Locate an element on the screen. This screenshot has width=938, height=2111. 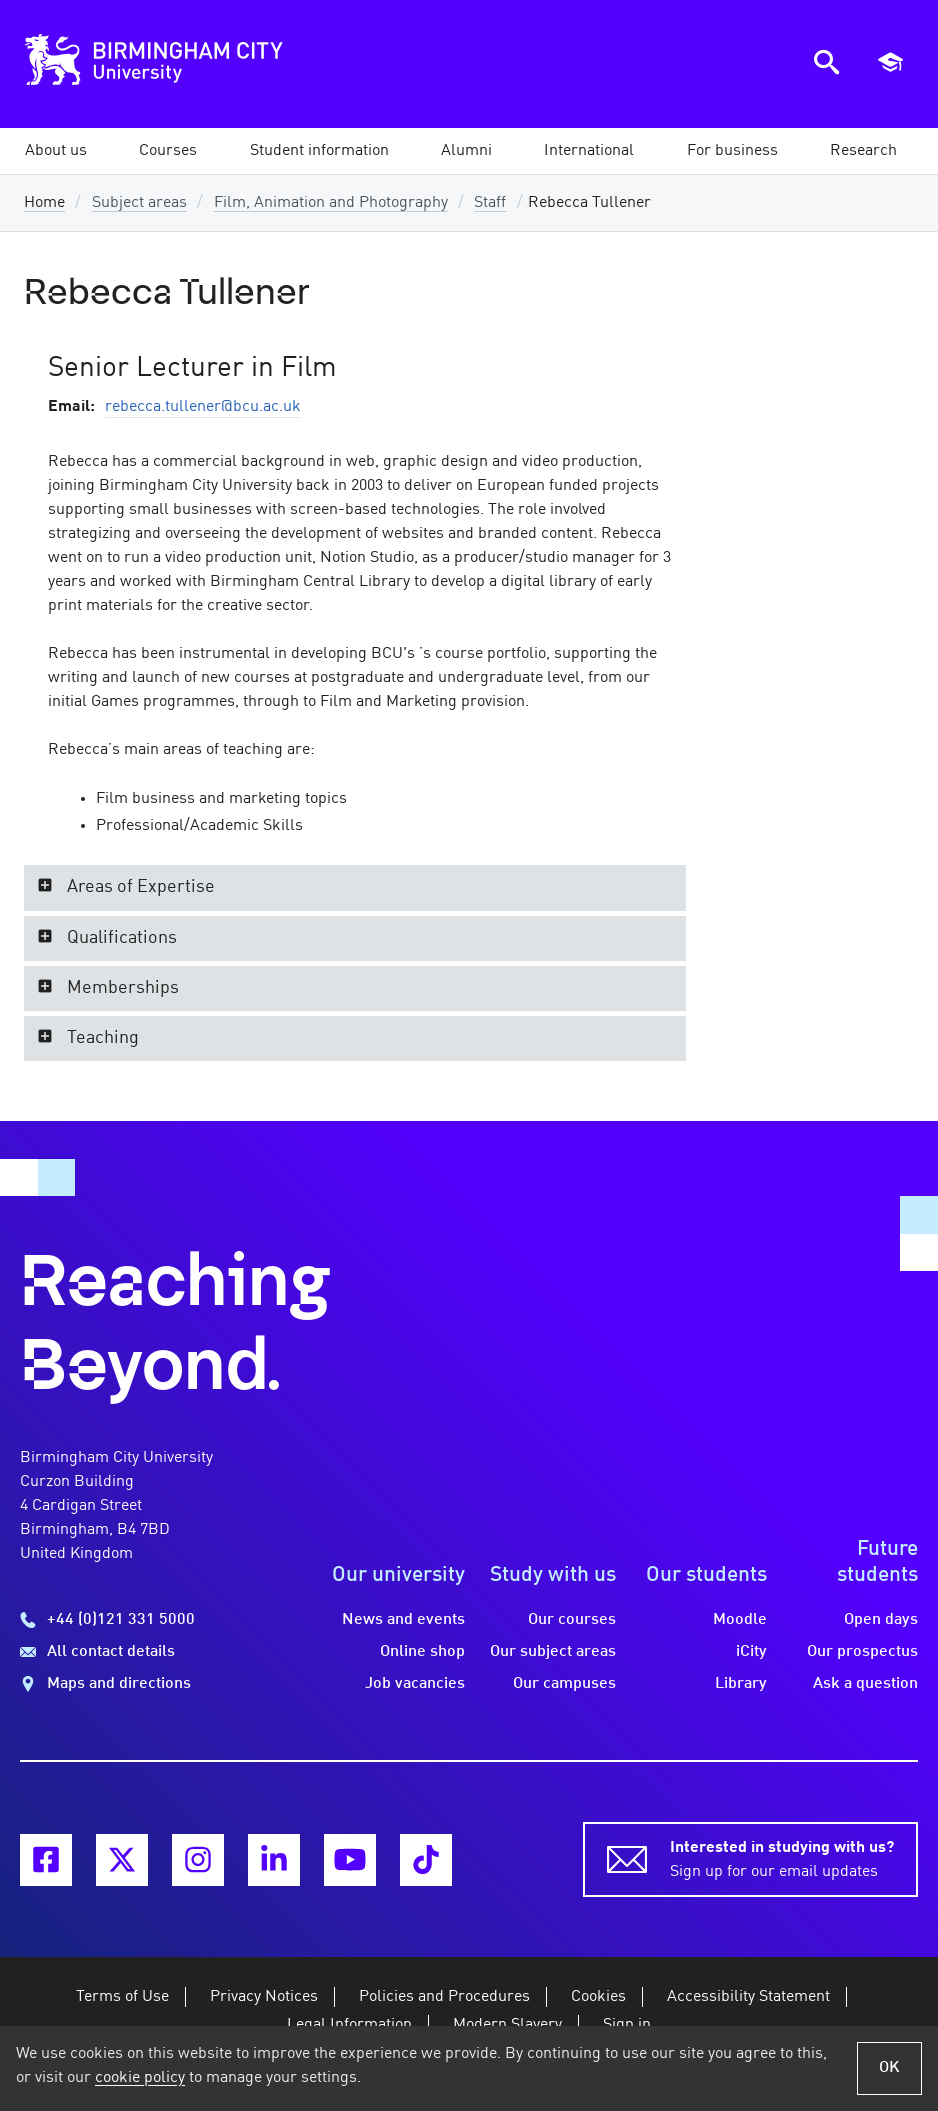
News and events is located at coordinates (403, 1620).